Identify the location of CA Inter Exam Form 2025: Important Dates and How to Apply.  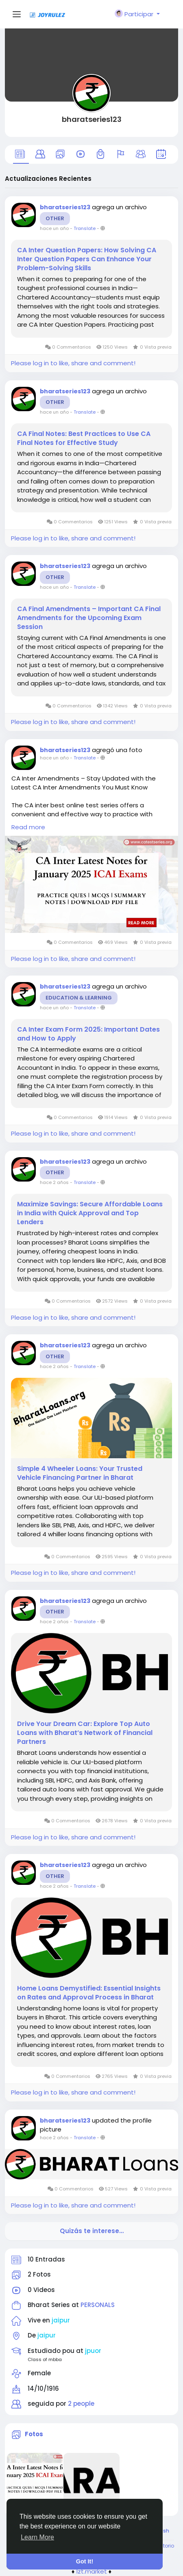
(88, 1034).